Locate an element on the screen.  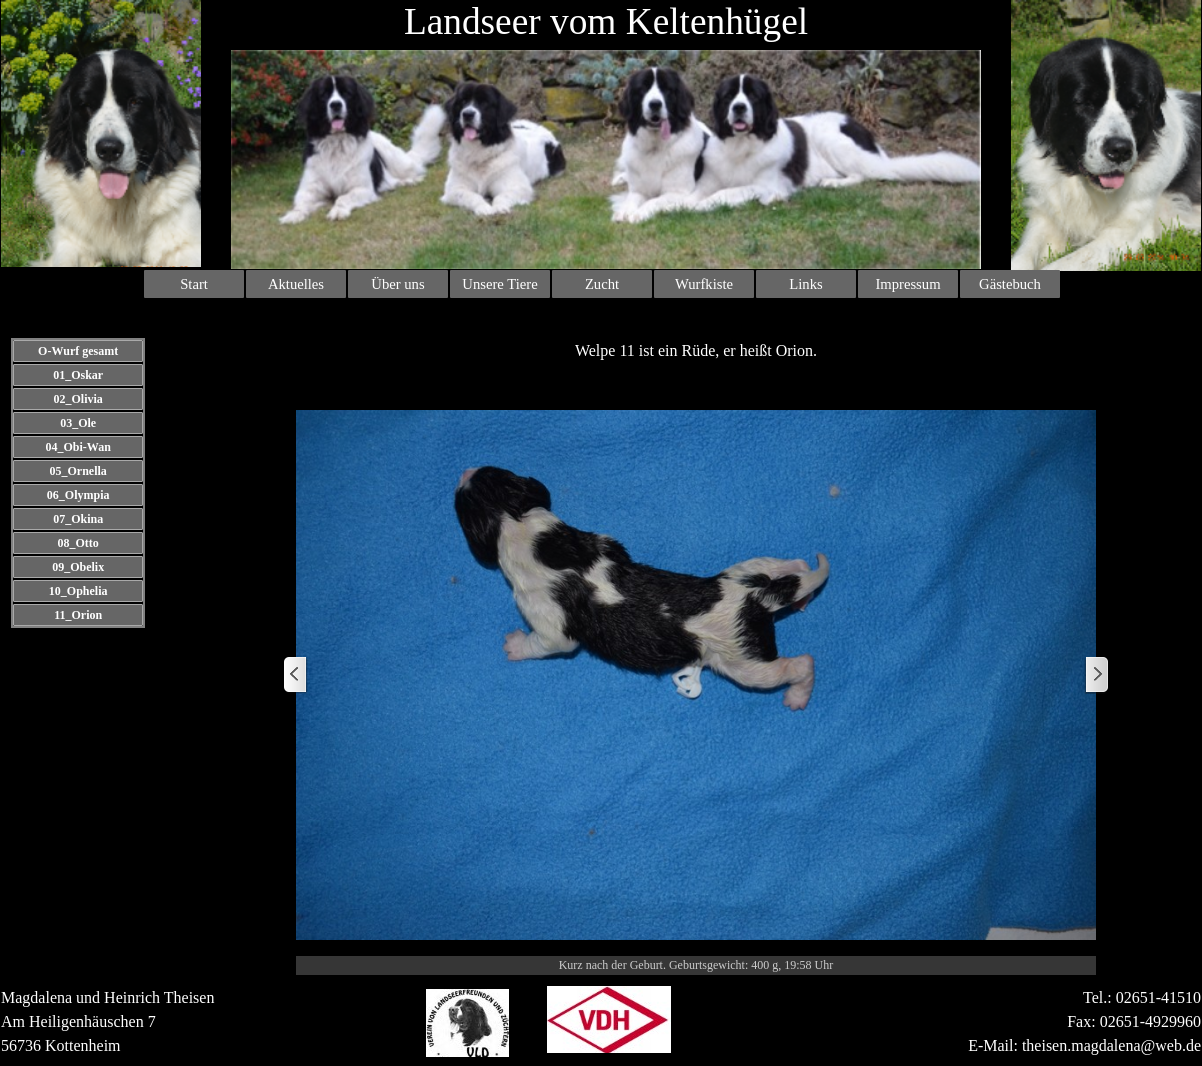
02_Olivia is located at coordinates (77, 399).